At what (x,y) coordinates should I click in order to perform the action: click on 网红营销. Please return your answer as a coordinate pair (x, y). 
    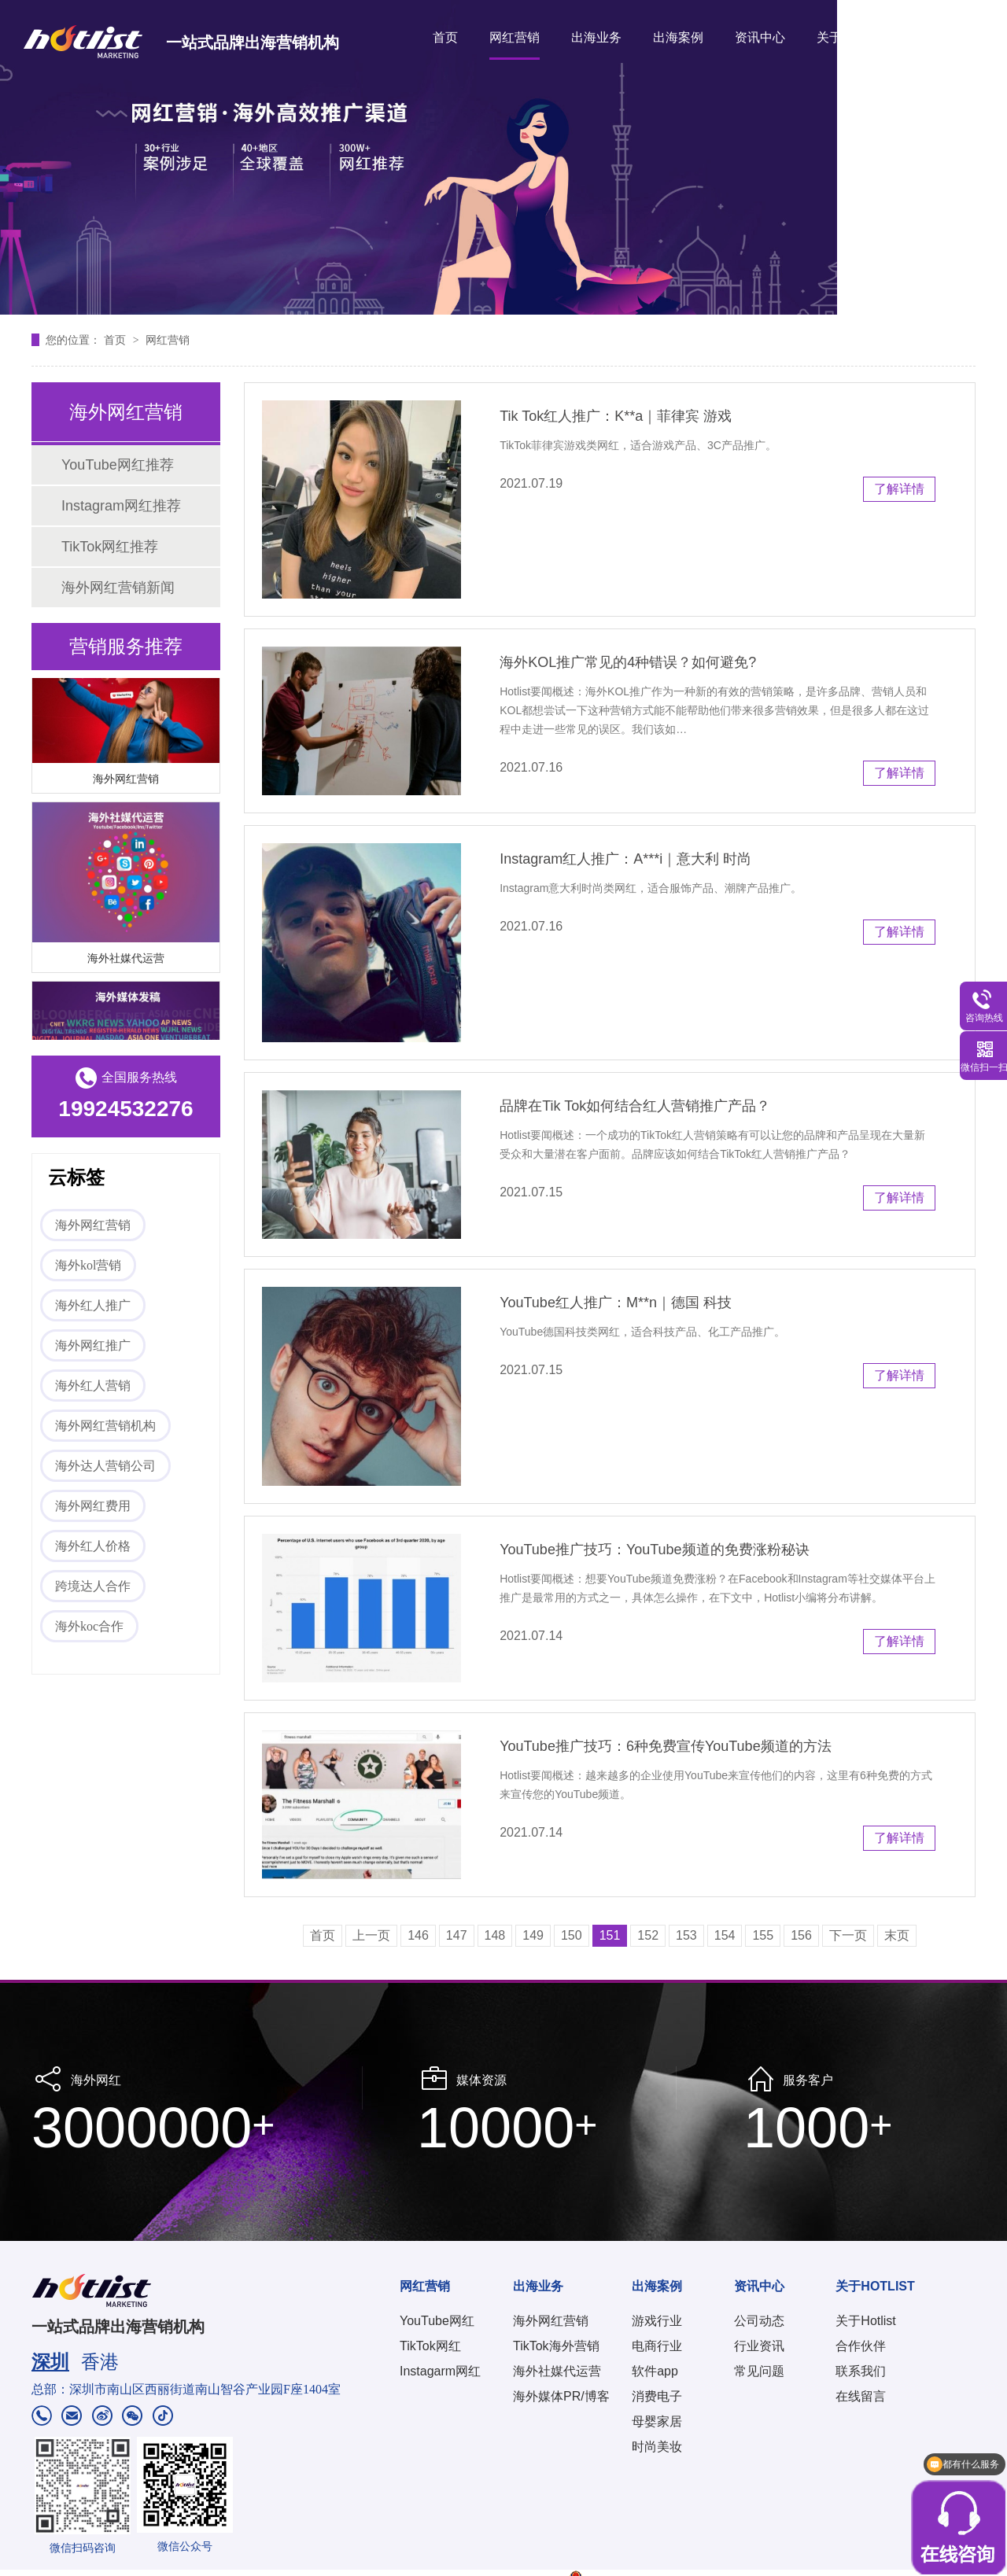
    Looking at the image, I should click on (514, 37).